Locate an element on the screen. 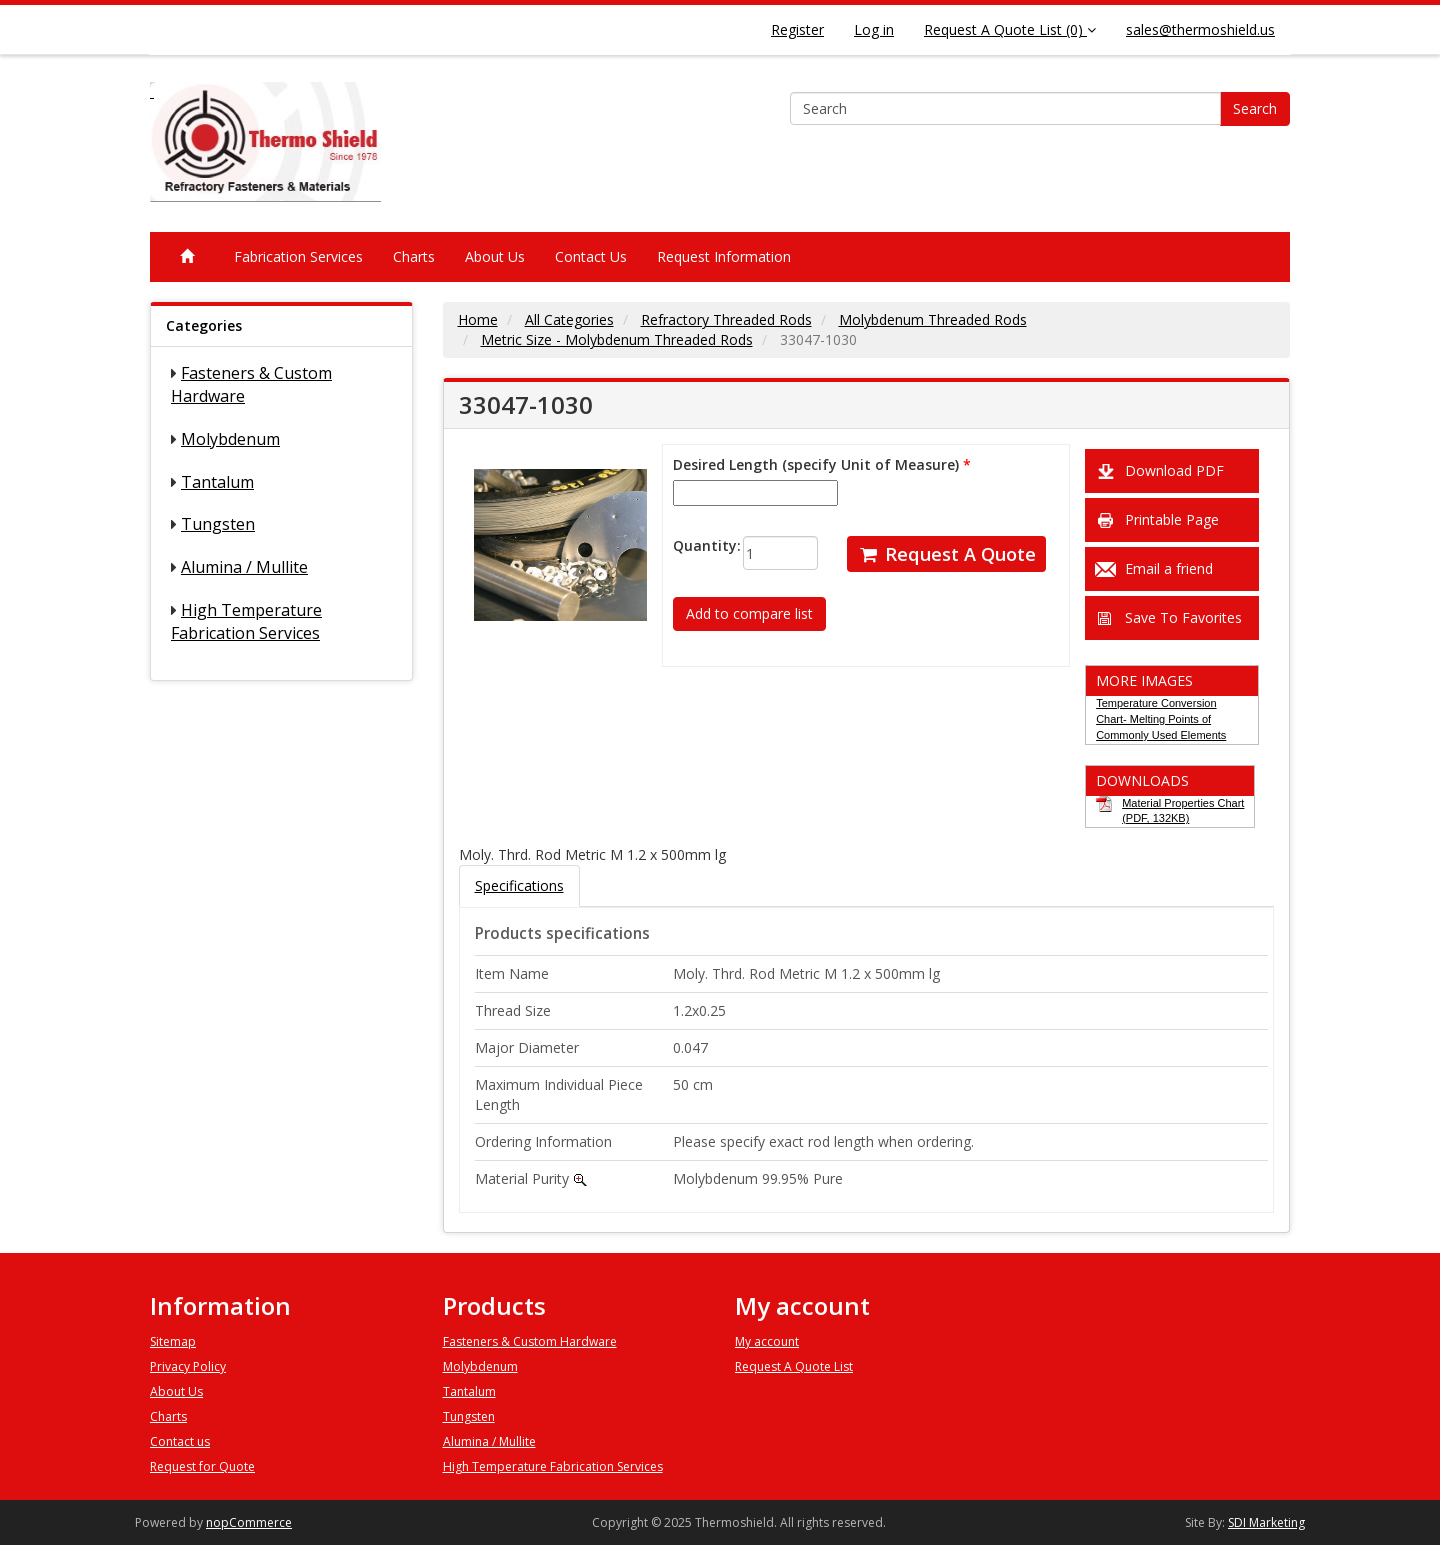 The image size is (1440, 1545). Register is located at coordinates (797, 29).